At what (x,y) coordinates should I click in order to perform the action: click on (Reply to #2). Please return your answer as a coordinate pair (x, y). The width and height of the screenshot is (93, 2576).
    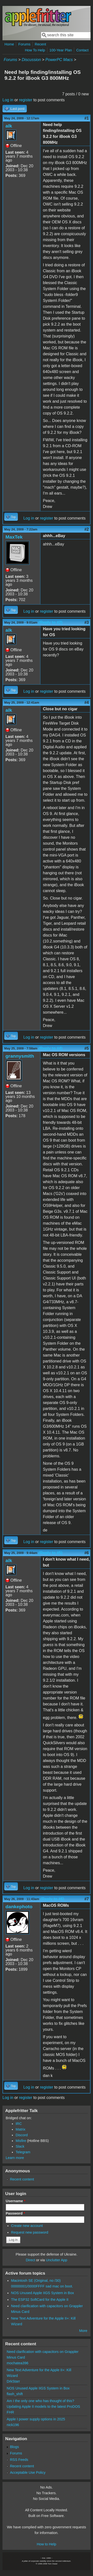
    Looking at the image, I should click on (50, 622).